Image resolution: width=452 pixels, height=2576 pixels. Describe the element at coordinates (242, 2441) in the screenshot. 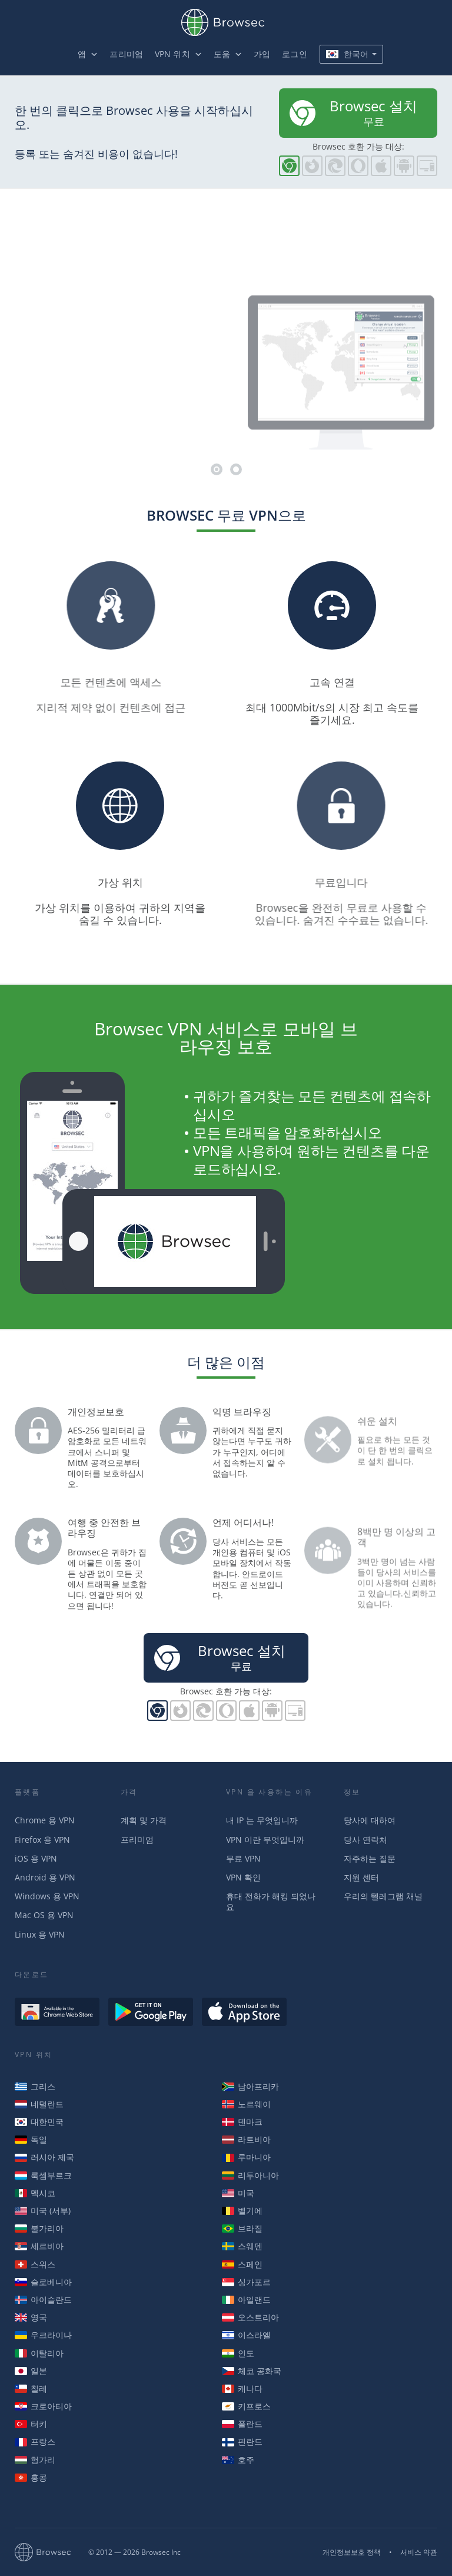

I see `핀란드` at that location.